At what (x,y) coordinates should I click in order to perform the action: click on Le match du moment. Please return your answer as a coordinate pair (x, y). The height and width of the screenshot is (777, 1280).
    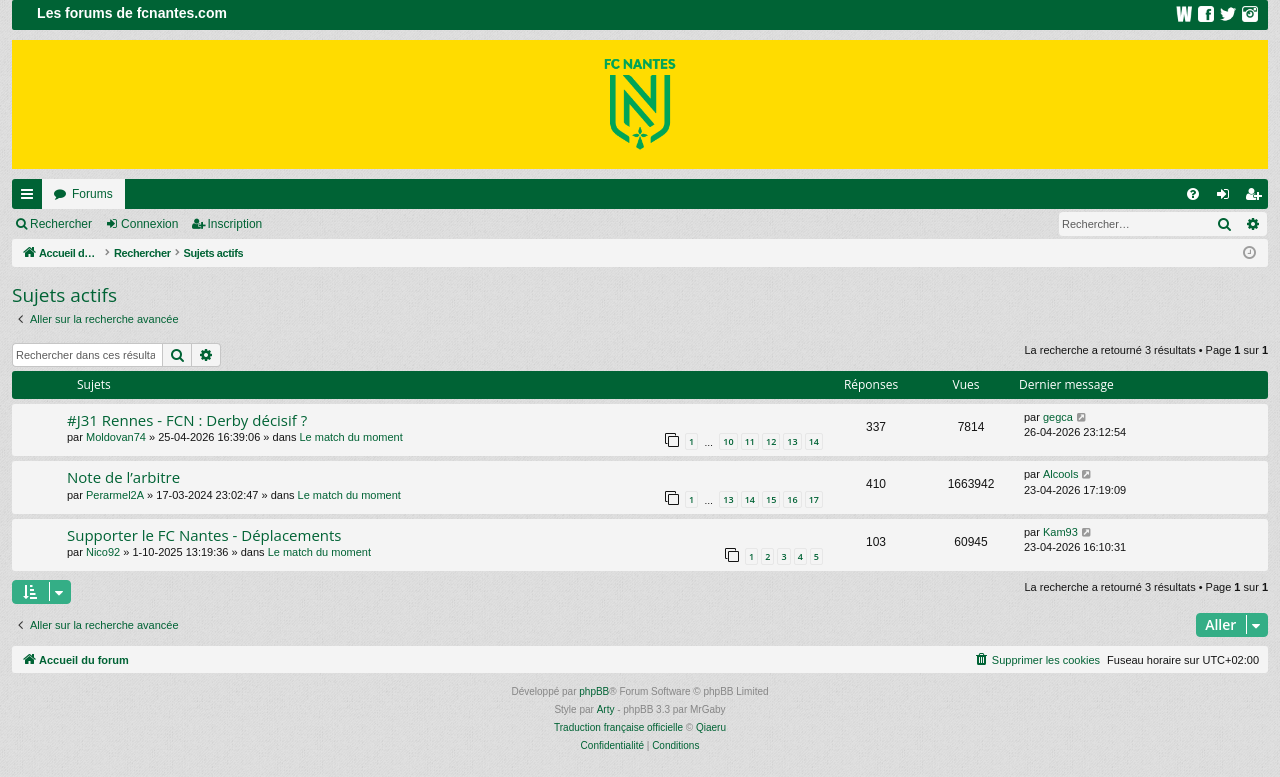
    Looking at the image, I should click on (350, 437).